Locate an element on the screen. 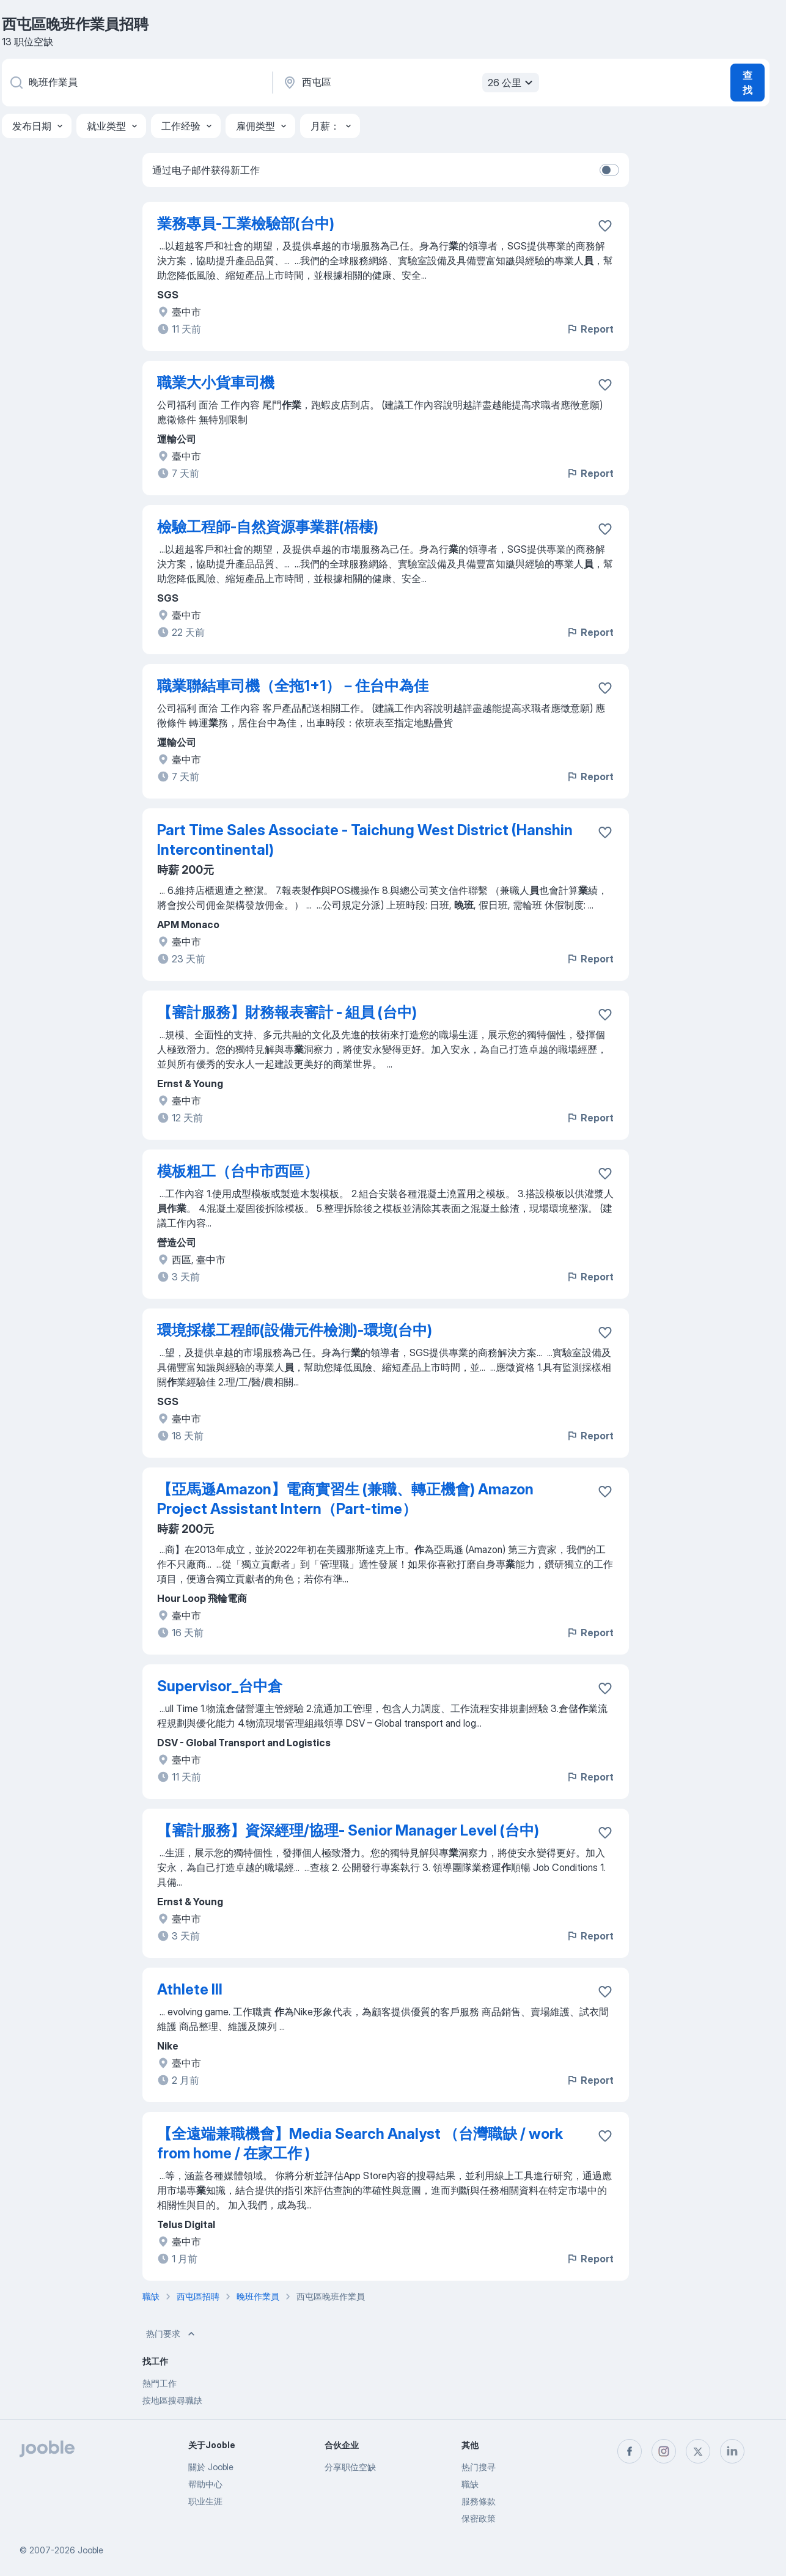 The image size is (786, 2576). [switch] is located at coordinates (609, 170).